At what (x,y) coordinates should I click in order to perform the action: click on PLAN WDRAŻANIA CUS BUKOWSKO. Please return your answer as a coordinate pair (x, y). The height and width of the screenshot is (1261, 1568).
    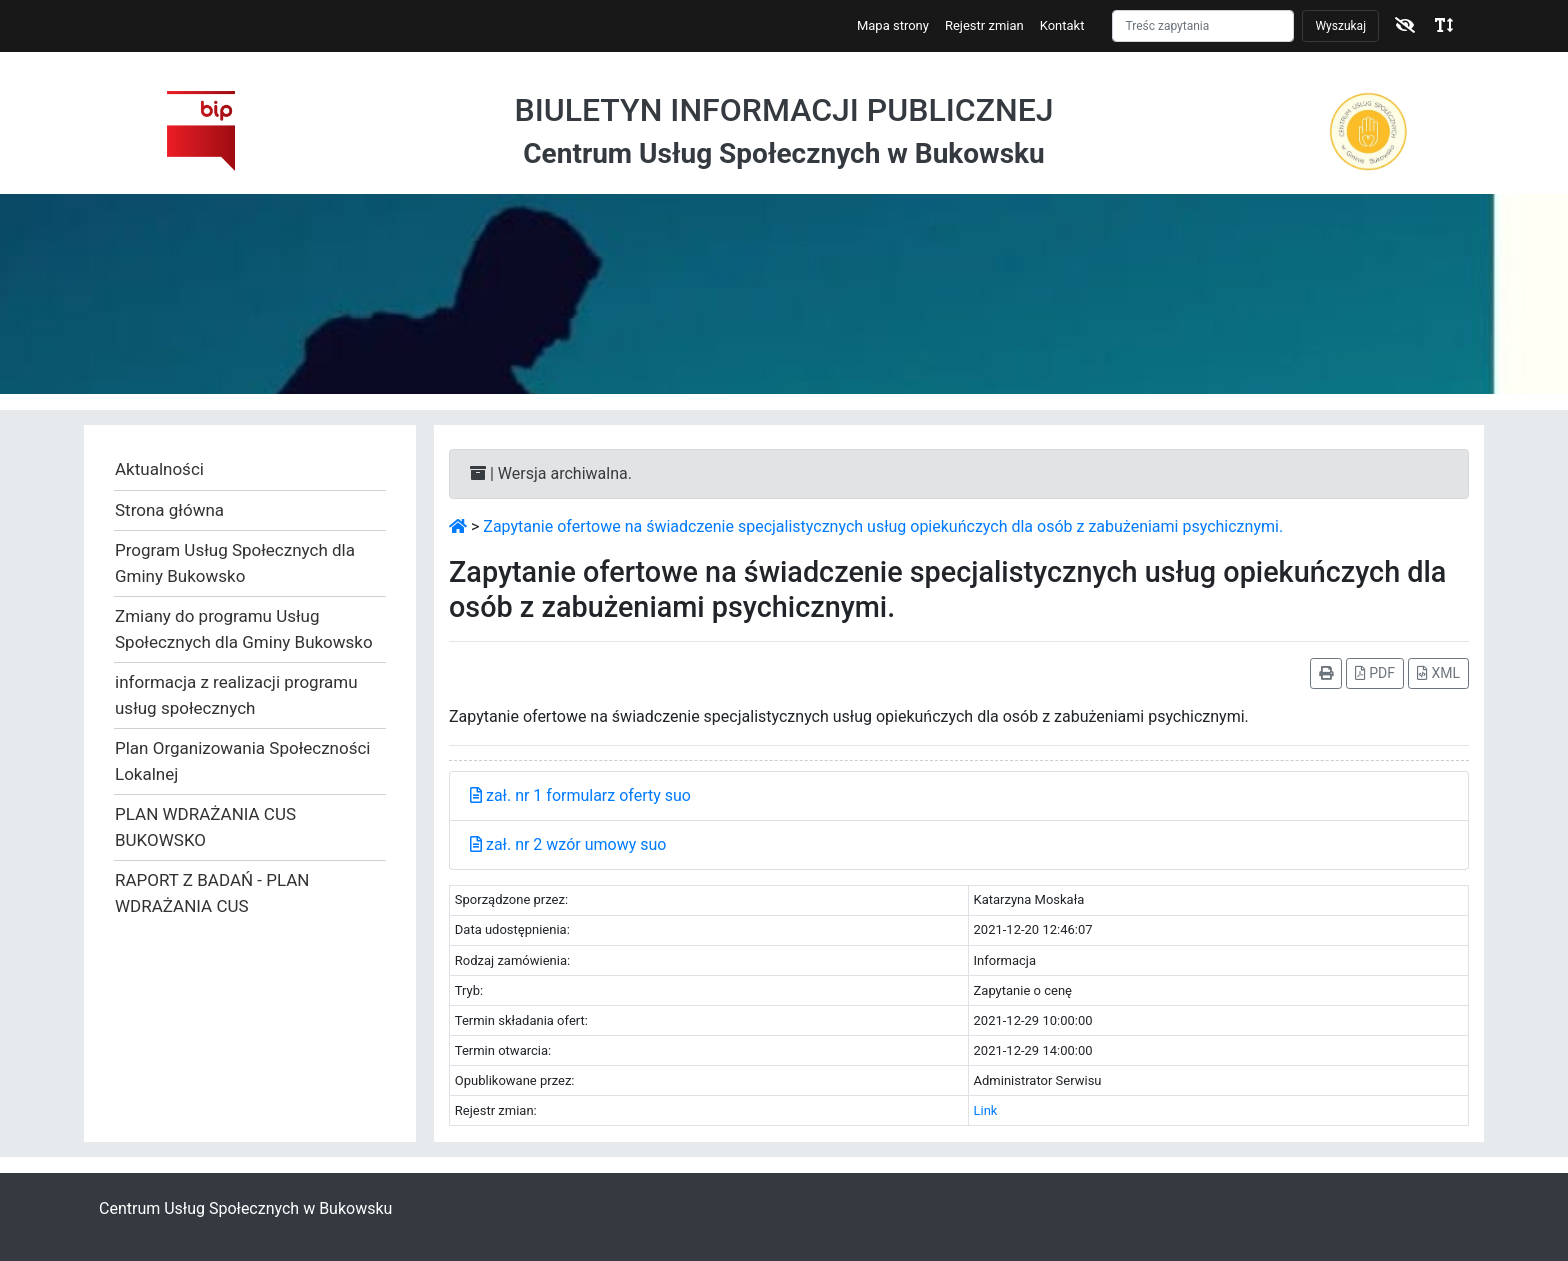
    Looking at the image, I should click on (205, 827).